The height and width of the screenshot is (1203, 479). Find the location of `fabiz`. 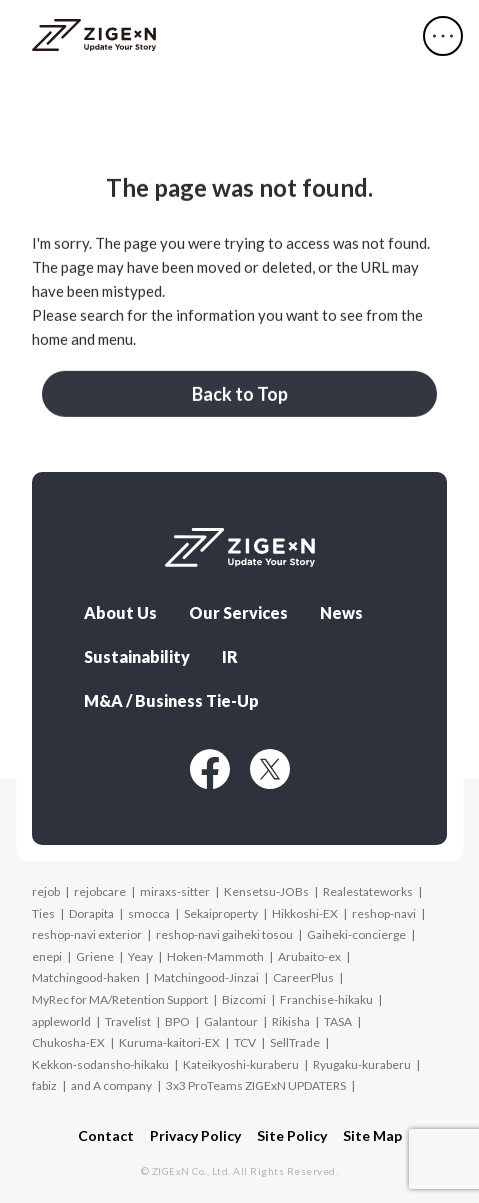

fabiz is located at coordinates (44, 1085).